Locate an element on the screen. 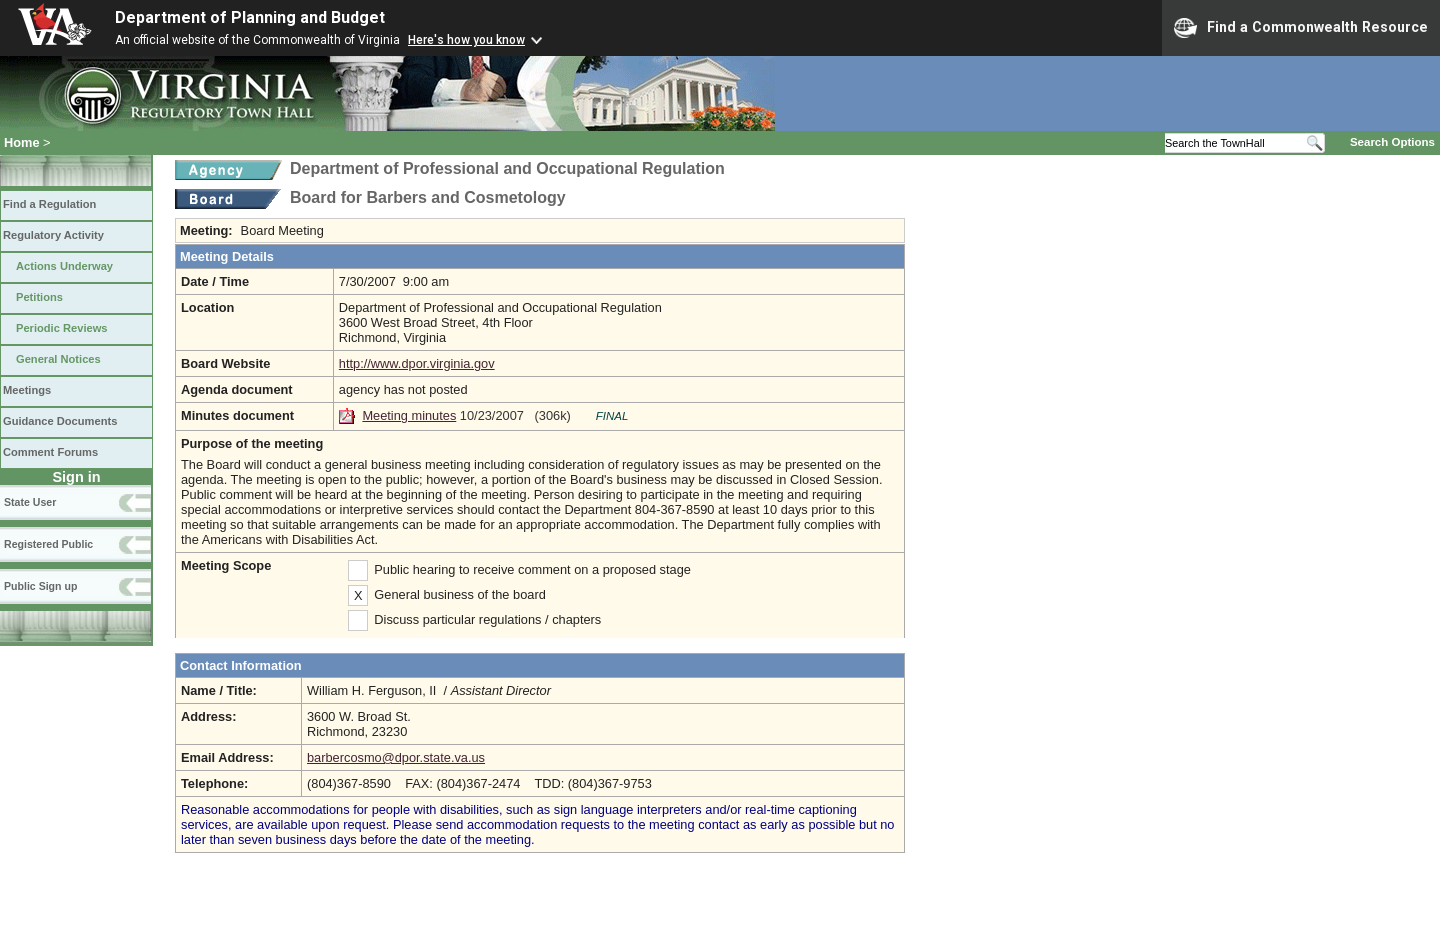 This screenshot has width=1440, height=933. Here's how you know is located at coordinates (466, 40).